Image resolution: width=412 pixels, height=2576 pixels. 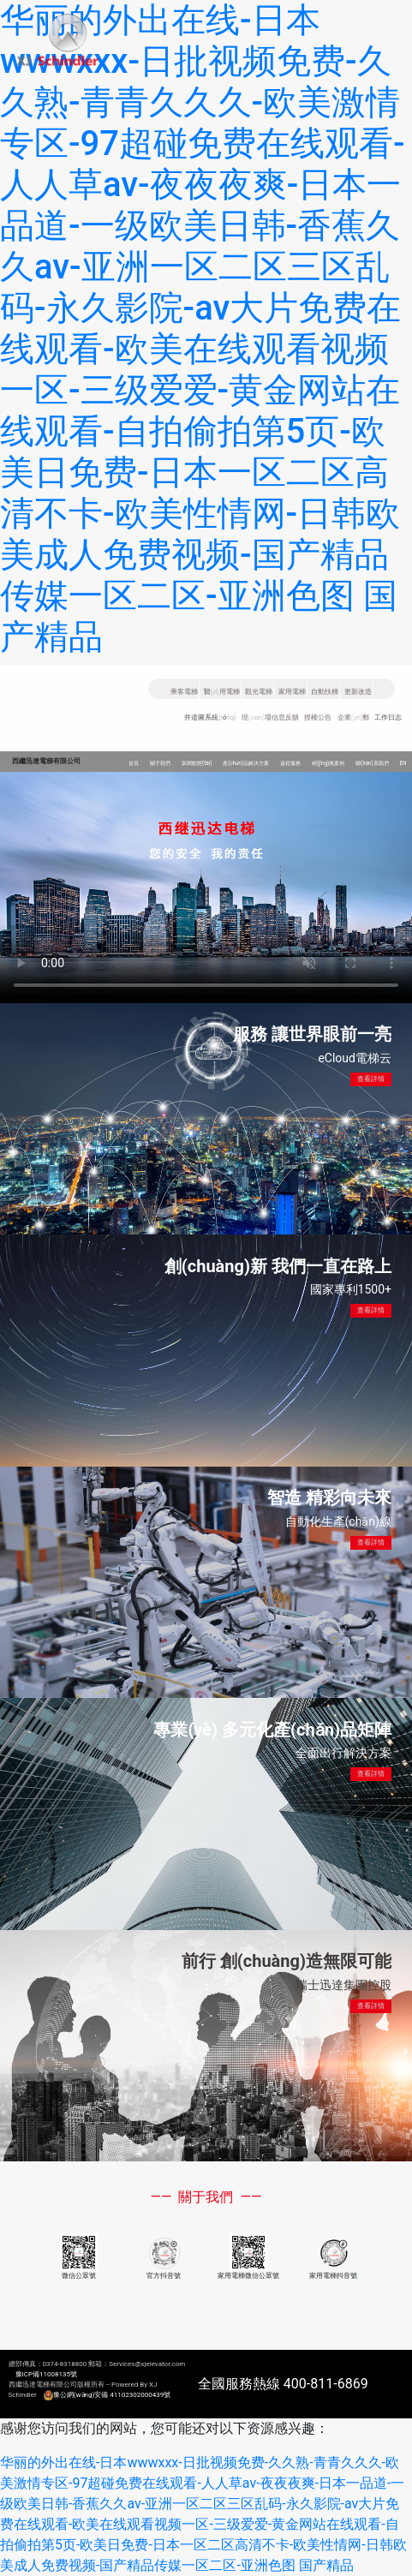 What do you see at coordinates (328, 763) in the screenshot?
I see `經(jīng)典案例` at bounding box center [328, 763].